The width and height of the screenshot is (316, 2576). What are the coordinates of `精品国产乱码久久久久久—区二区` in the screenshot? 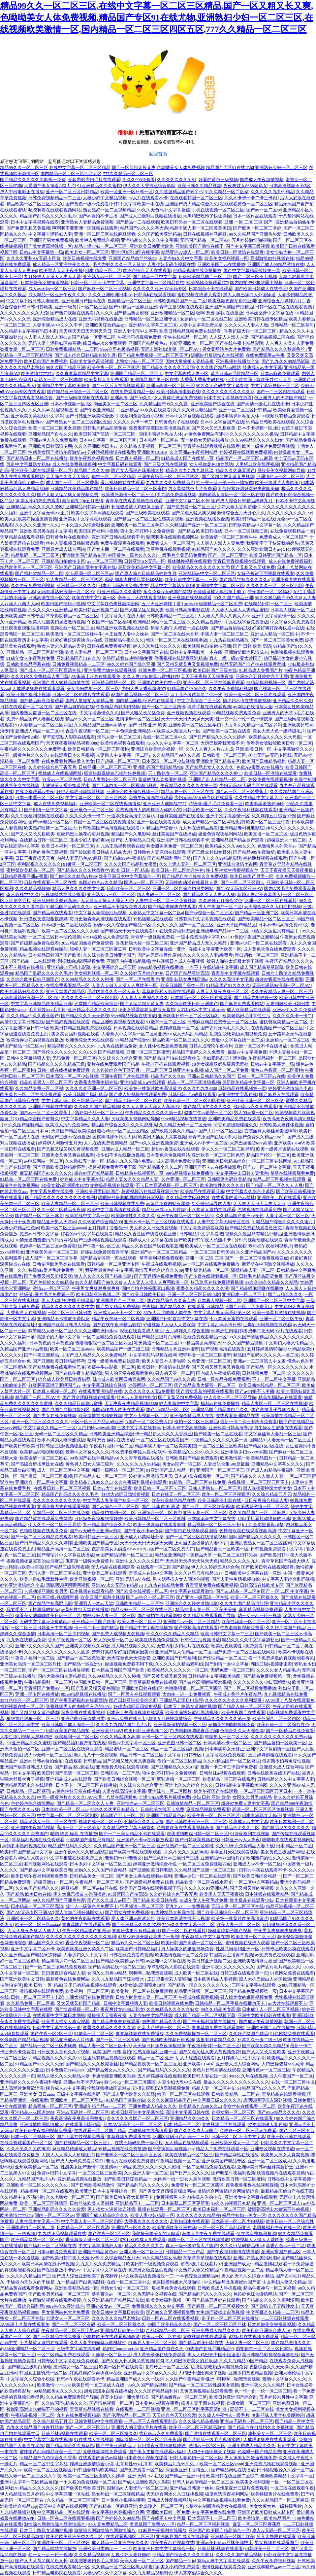 It's located at (266, 1355).